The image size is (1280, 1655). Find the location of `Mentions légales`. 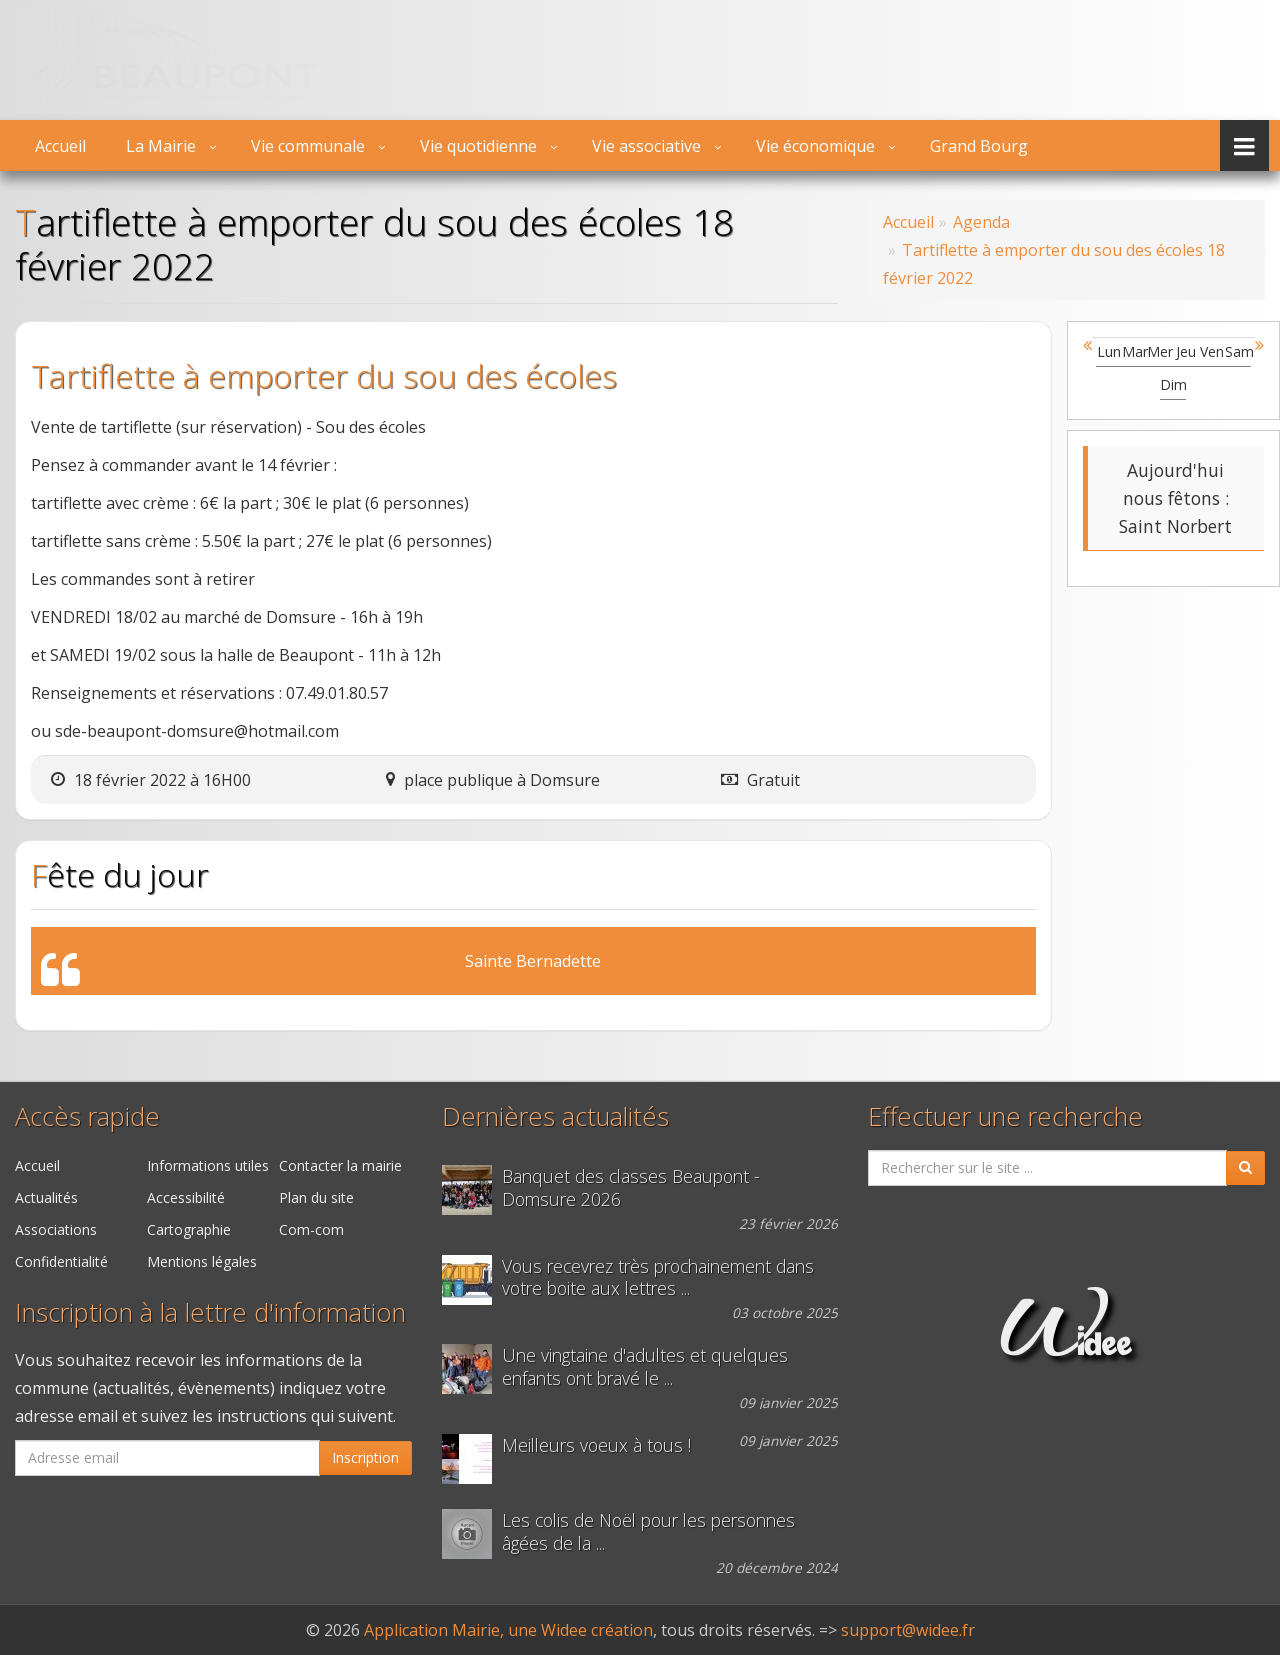

Mentions légales is located at coordinates (202, 1261).